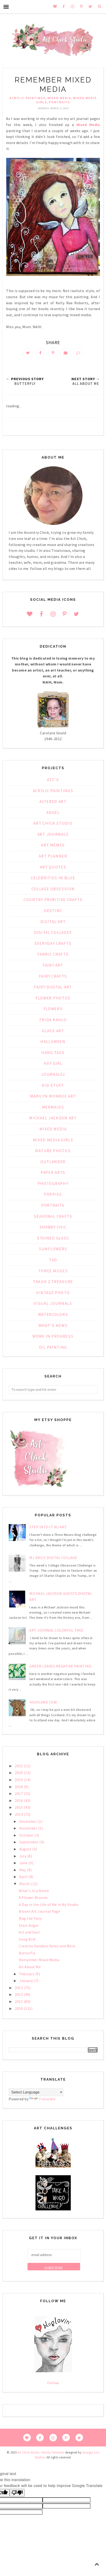  I want to click on Digital Art, so click(53, 921).